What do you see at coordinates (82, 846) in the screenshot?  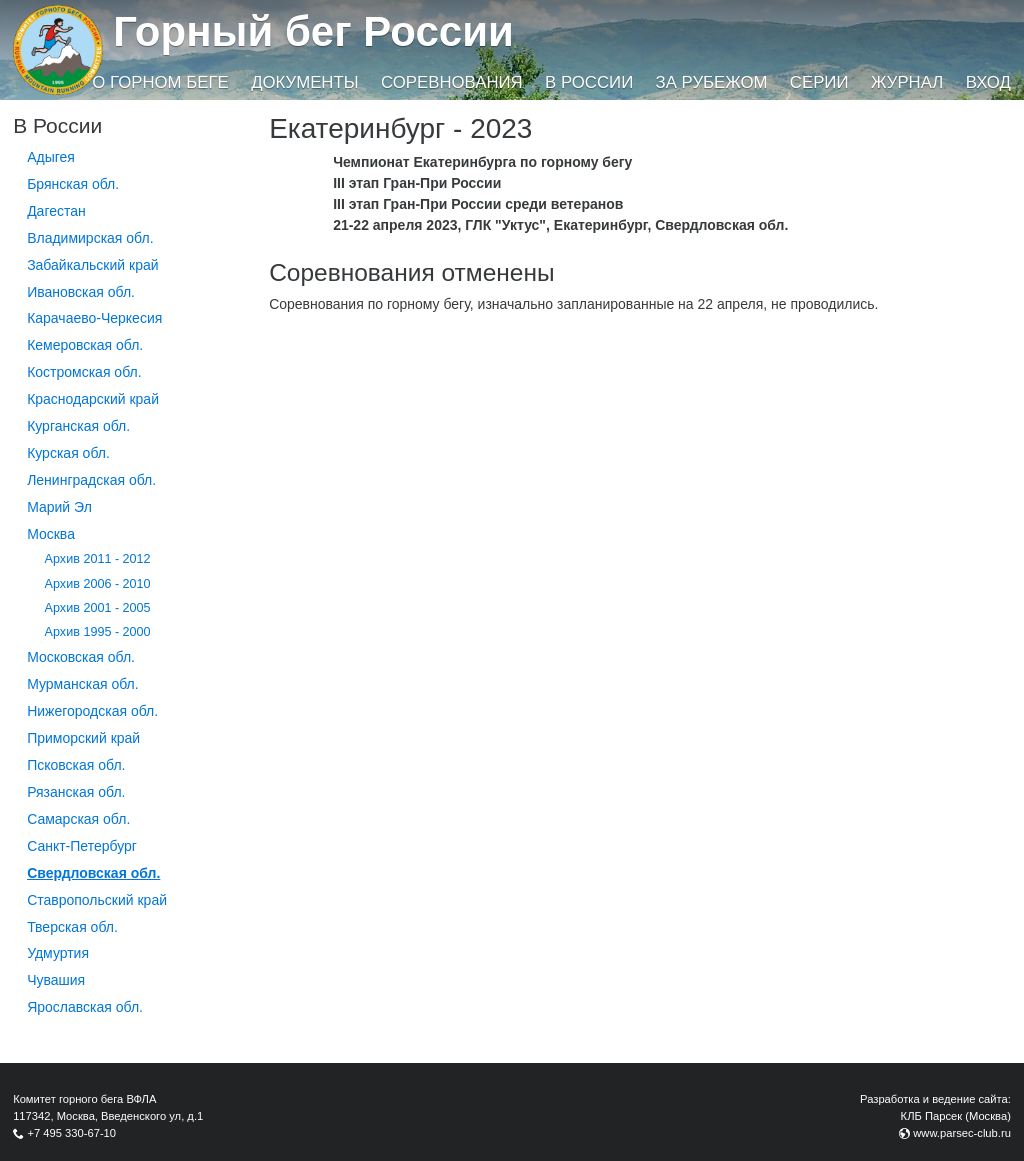 I see `Санкт-Петербург` at bounding box center [82, 846].